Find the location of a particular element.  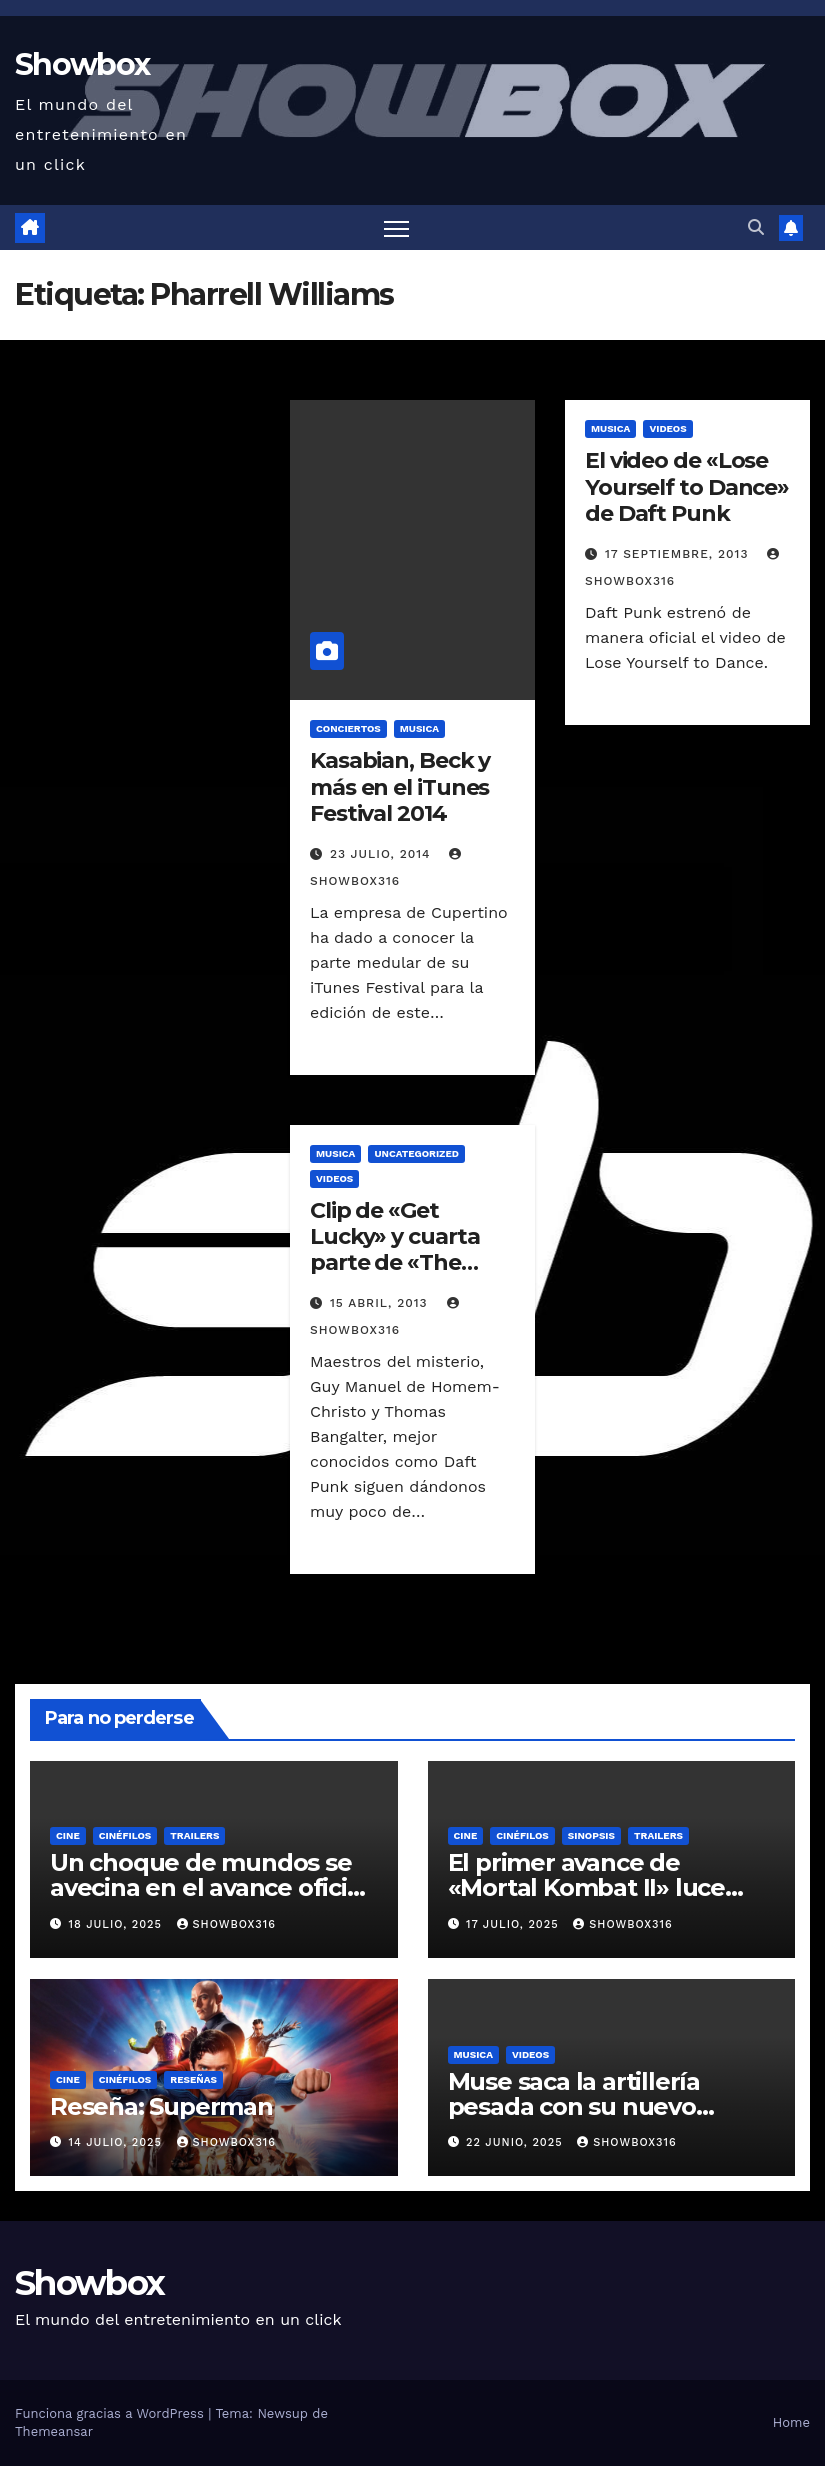

Kasabian, Beck y más en el iTunes Festival 2014 is located at coordinates (400, 787).